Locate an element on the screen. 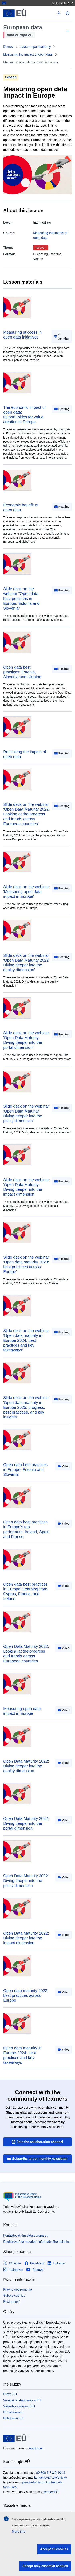 This screenshot has width=75, height=2576. [Link to Facebook] is located at coordinates (34, 2263).